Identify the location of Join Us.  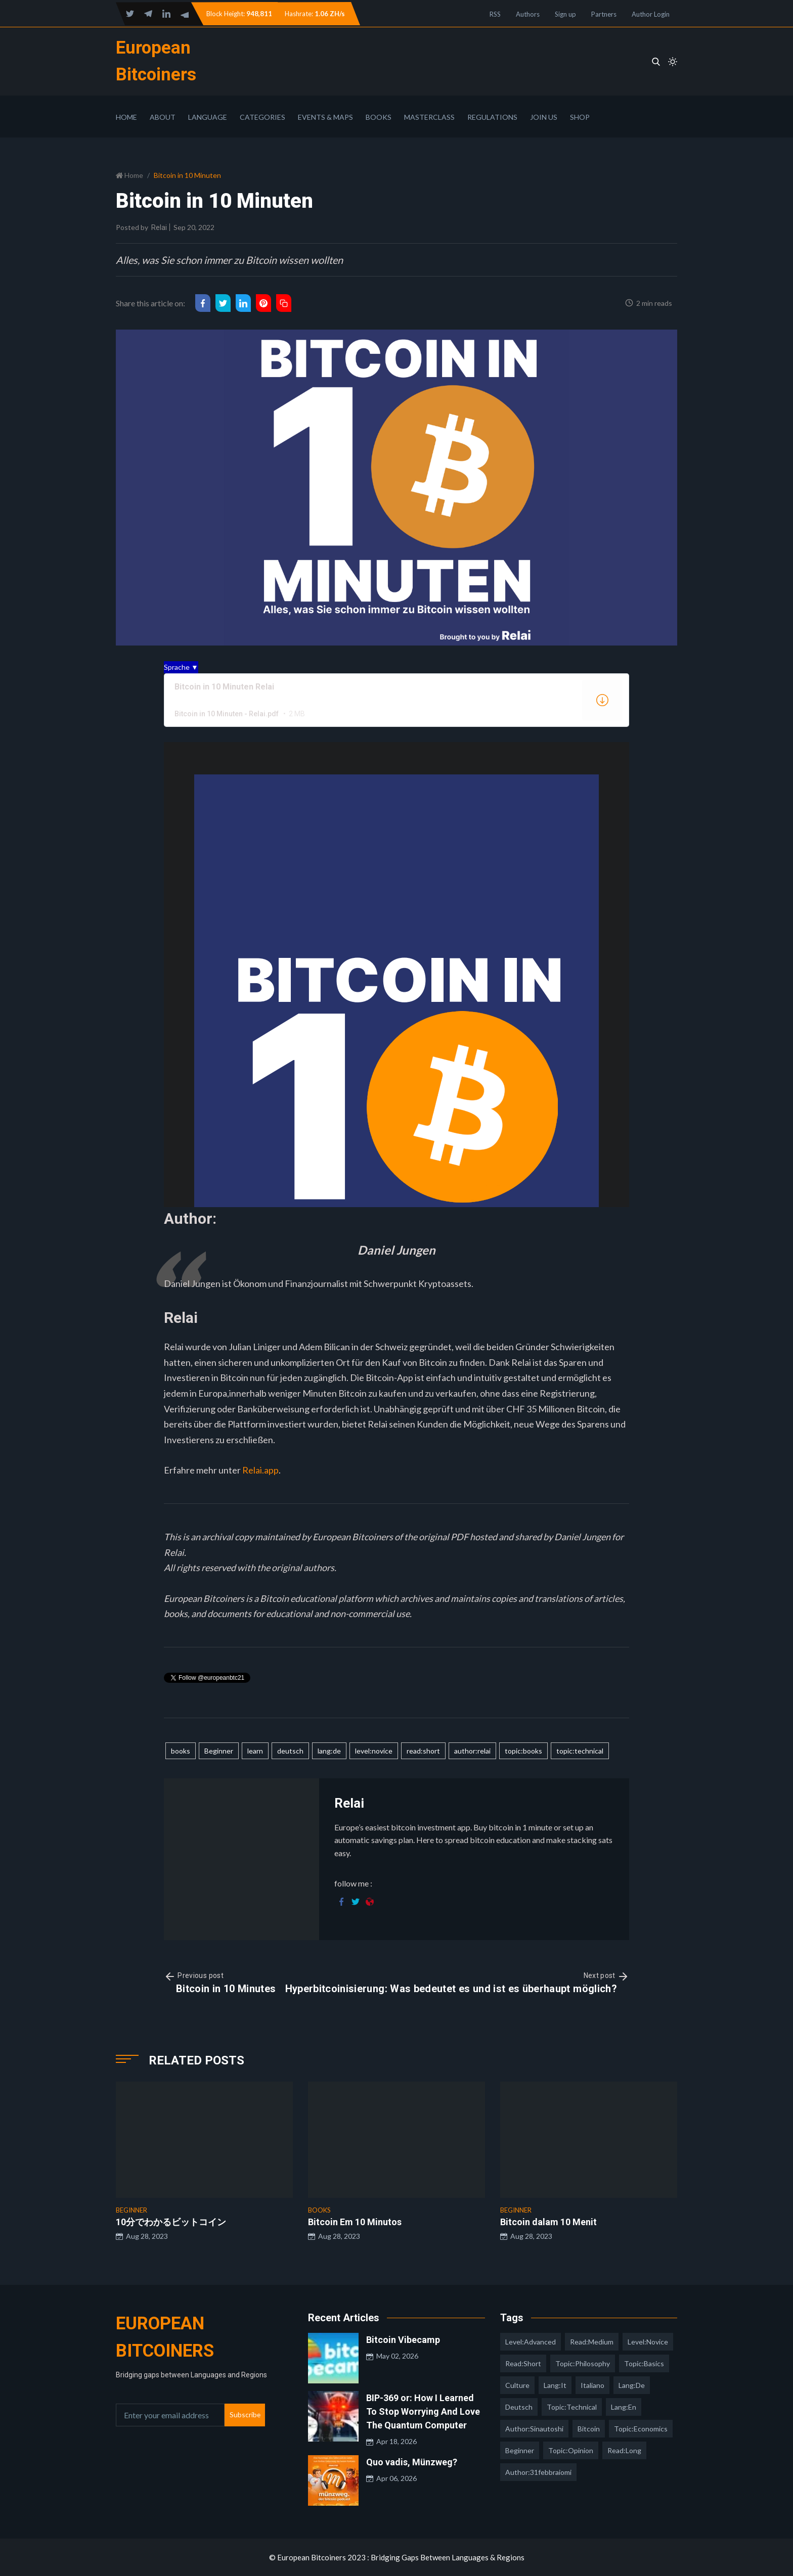
(543, 117).